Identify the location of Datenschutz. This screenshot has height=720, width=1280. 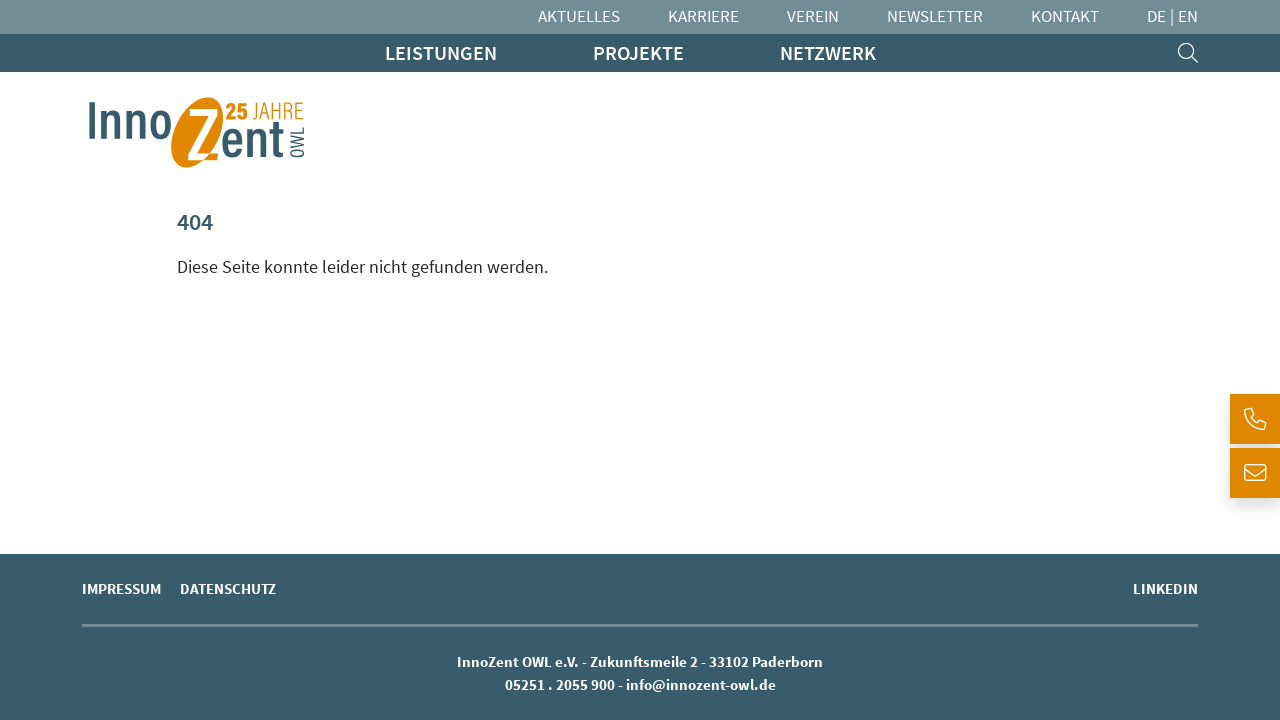
(228, 588).